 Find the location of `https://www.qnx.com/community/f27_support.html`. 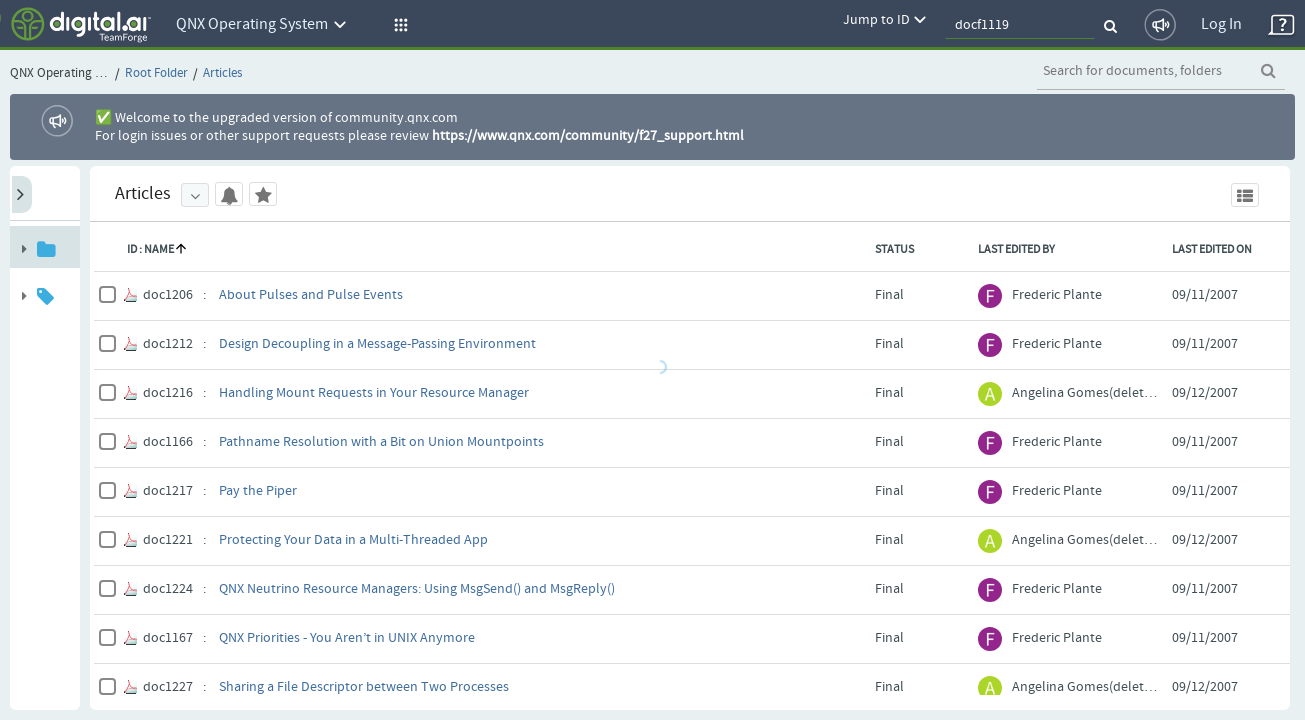

https://www.qnx.com/community/f27_support.html is located at coordinates (588, 136).